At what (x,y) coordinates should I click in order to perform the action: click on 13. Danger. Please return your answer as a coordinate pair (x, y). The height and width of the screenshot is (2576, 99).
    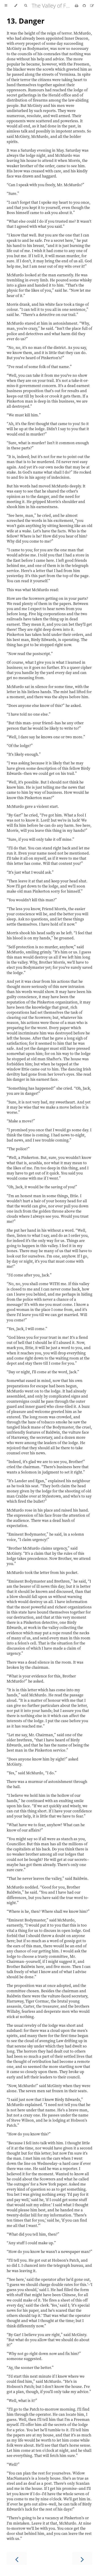
    Looking at the image, I should click on (26, 21).